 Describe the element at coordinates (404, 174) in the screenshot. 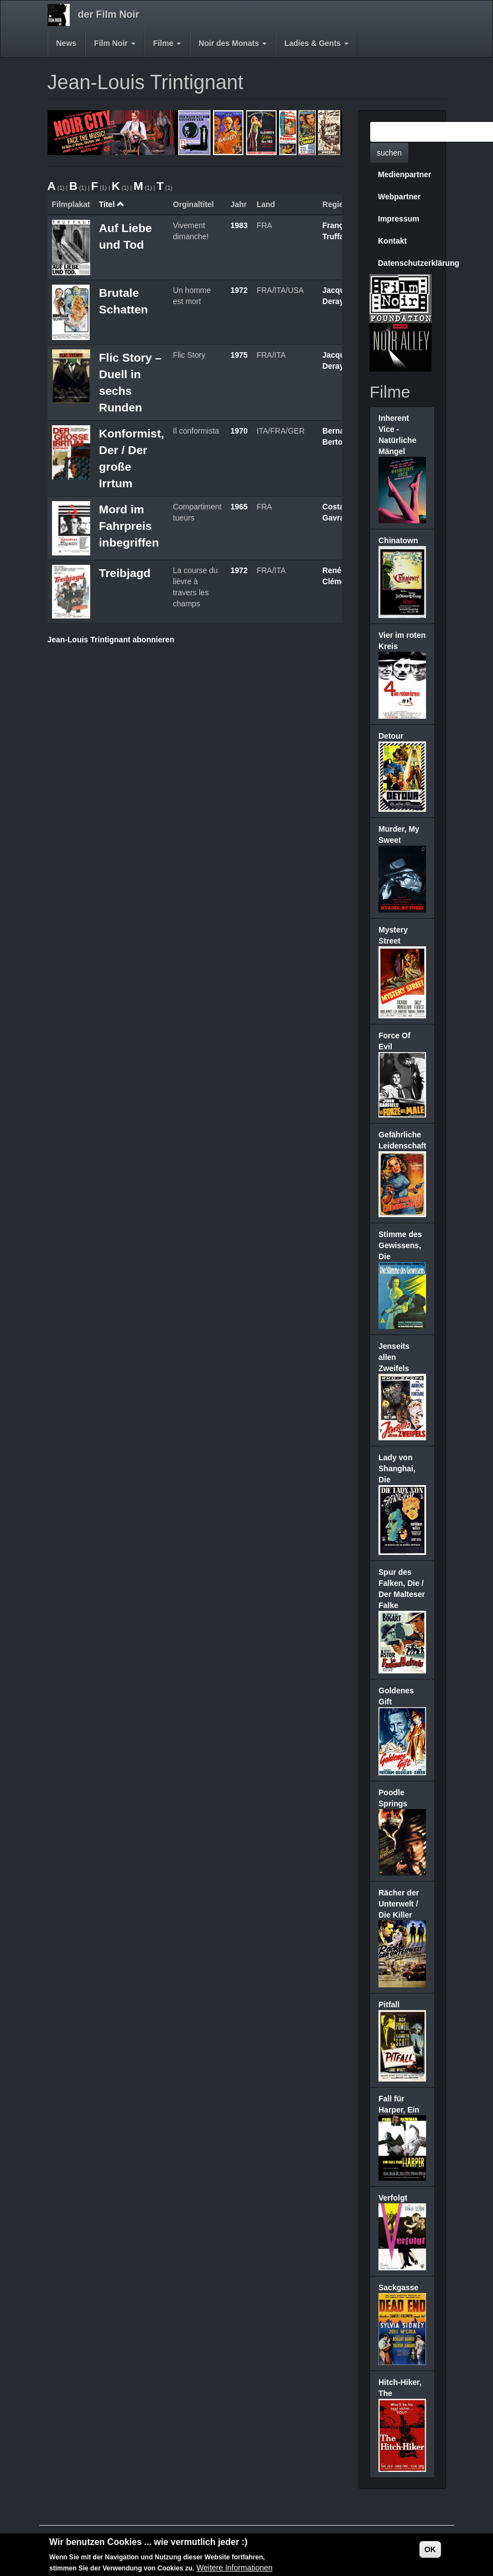

I see `Medienpartner` at that location.